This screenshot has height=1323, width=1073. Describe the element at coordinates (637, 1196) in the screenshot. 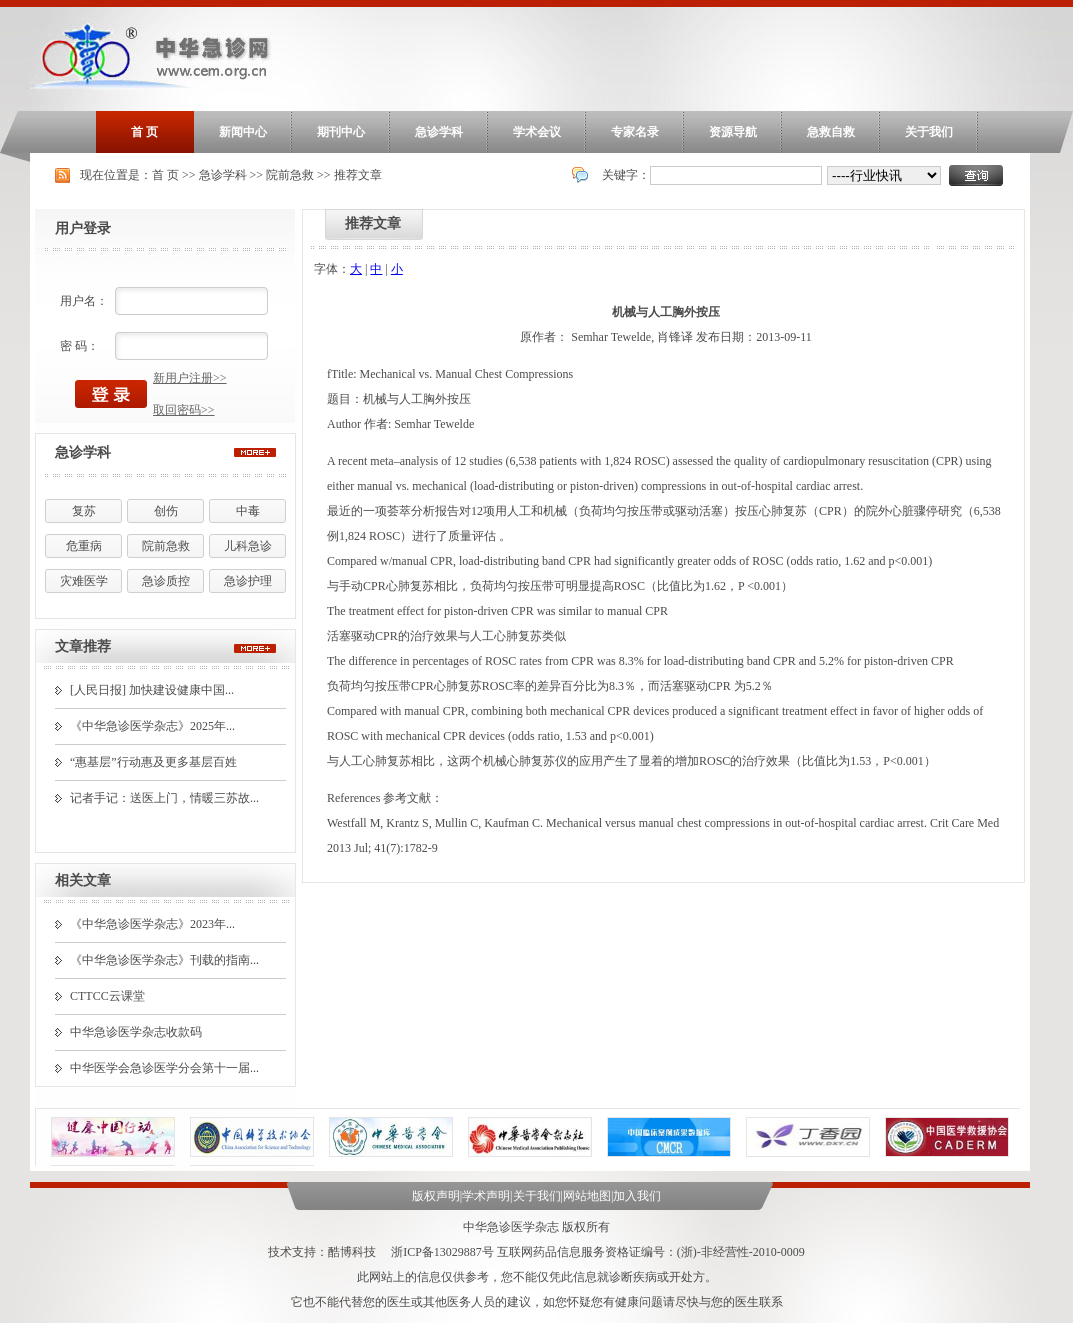

I see `加入我们` at that location.